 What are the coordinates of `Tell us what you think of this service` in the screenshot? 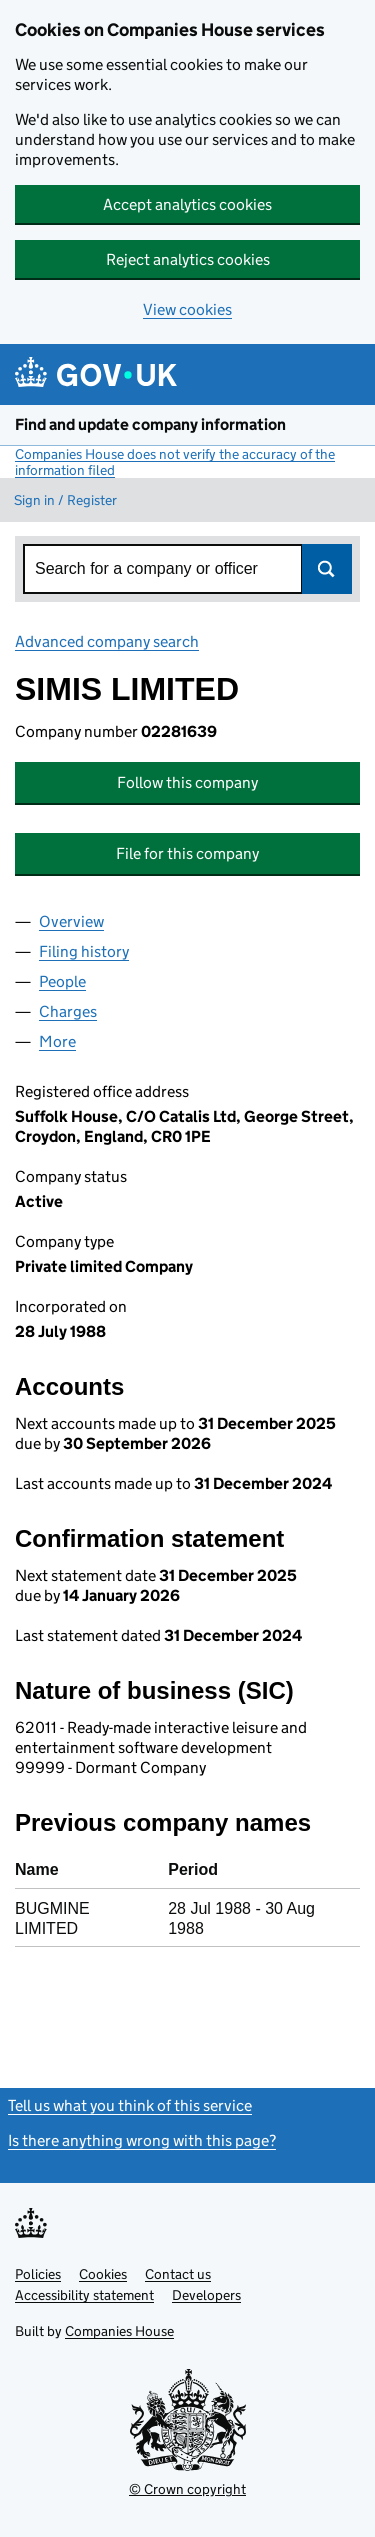 It's located at (130, 2105).